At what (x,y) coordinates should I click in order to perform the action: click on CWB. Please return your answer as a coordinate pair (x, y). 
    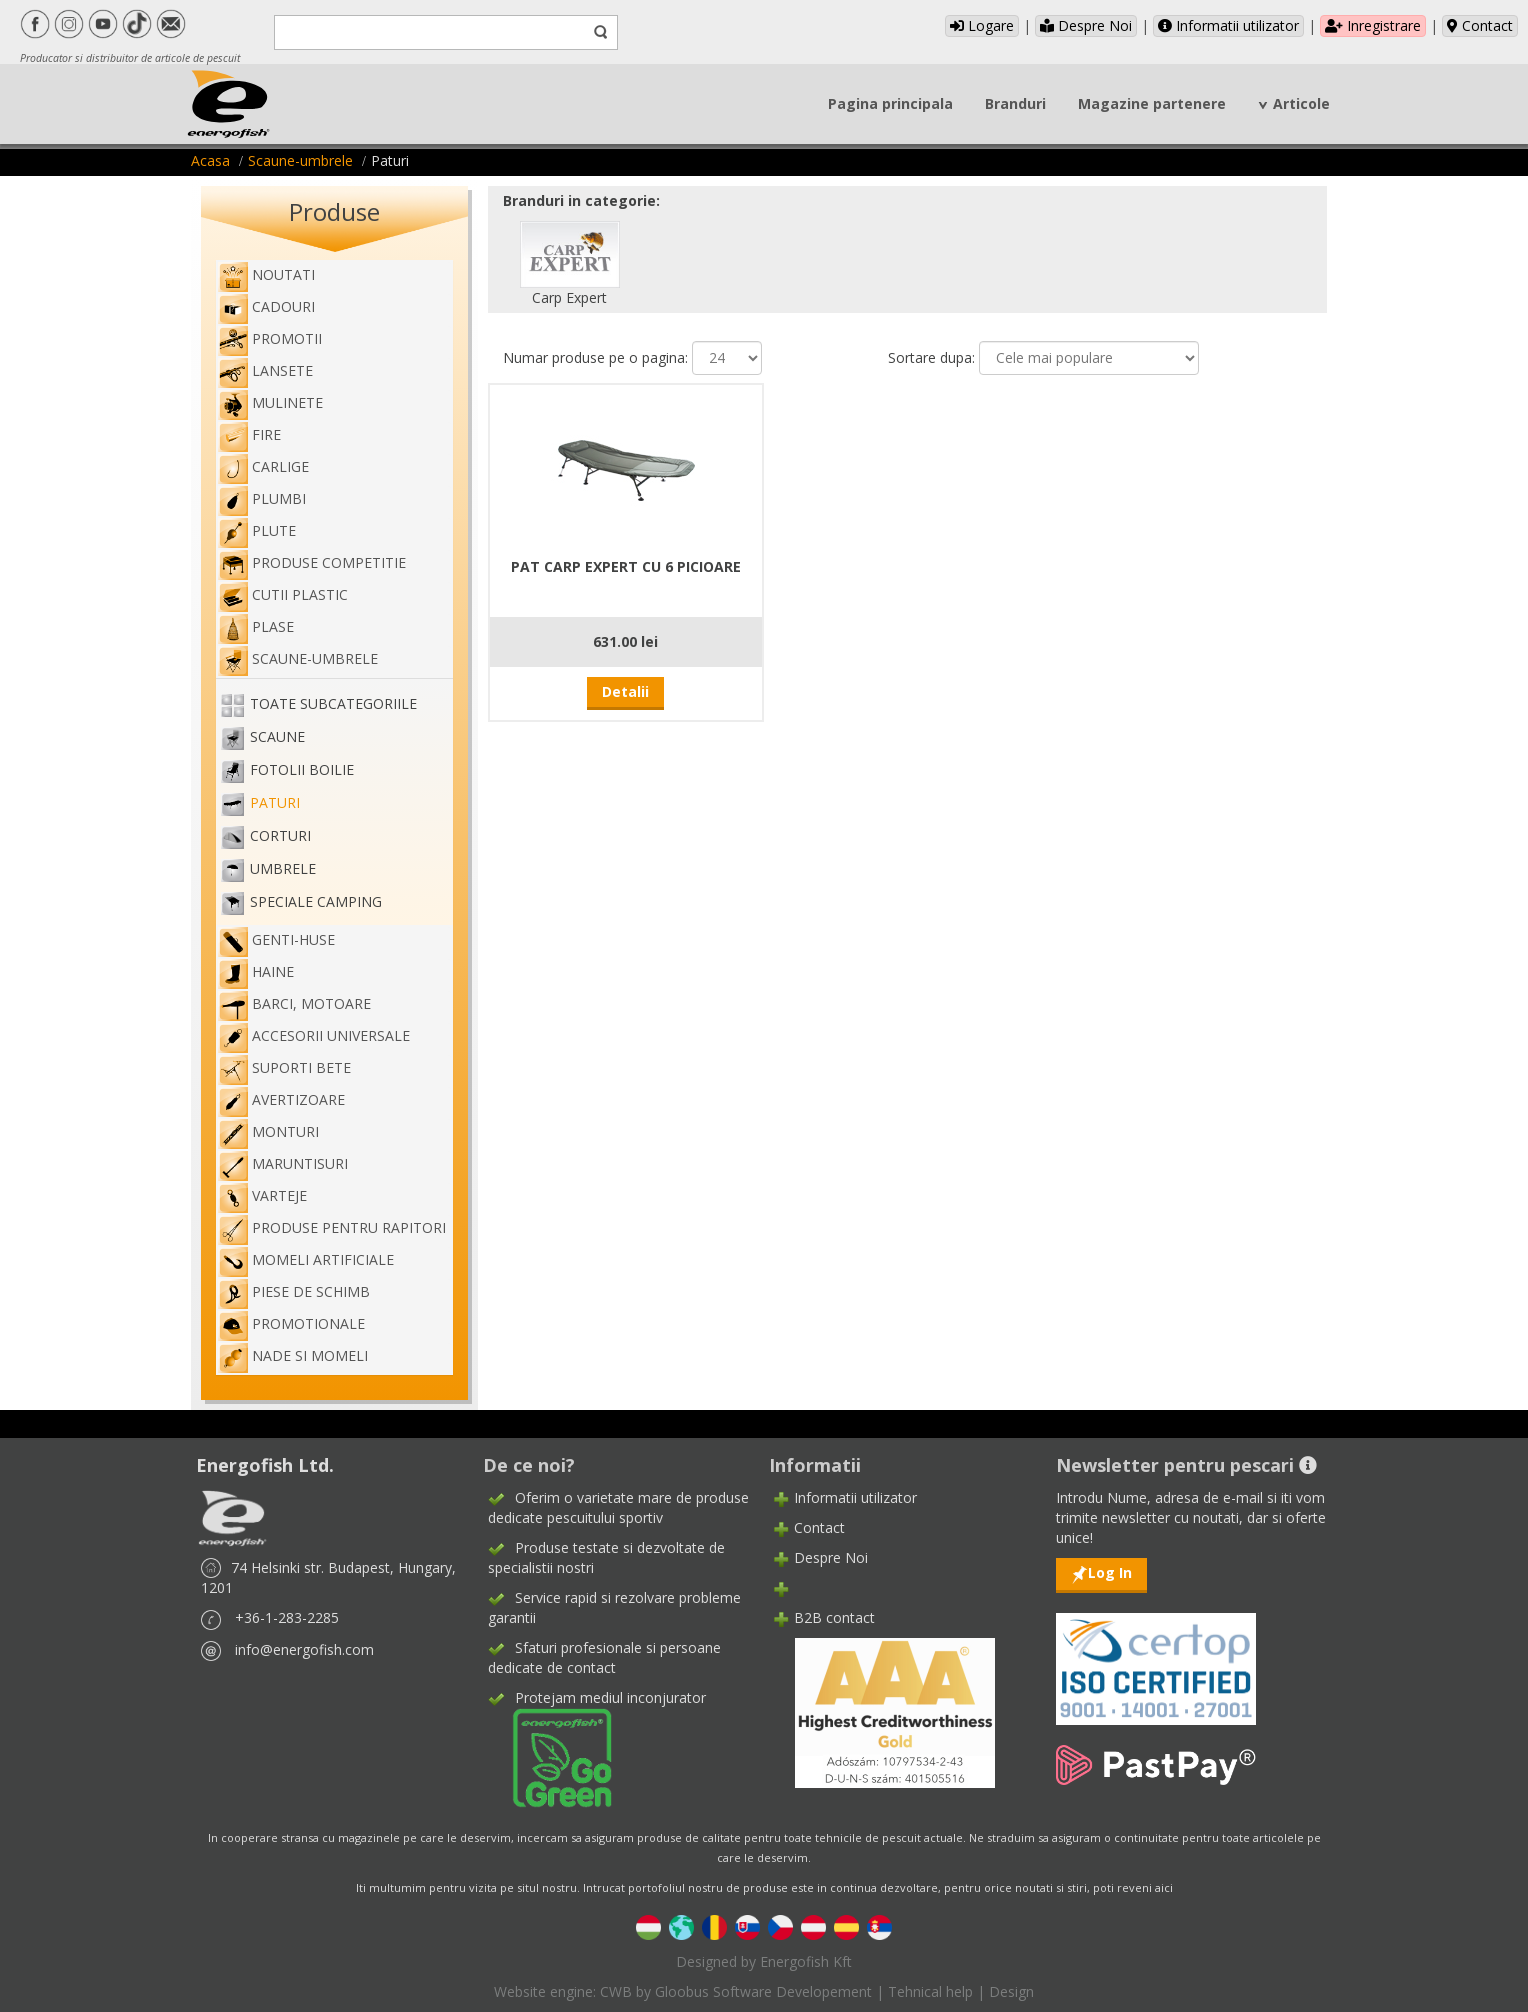
    Looking at the image, I should click on (616, 1991).